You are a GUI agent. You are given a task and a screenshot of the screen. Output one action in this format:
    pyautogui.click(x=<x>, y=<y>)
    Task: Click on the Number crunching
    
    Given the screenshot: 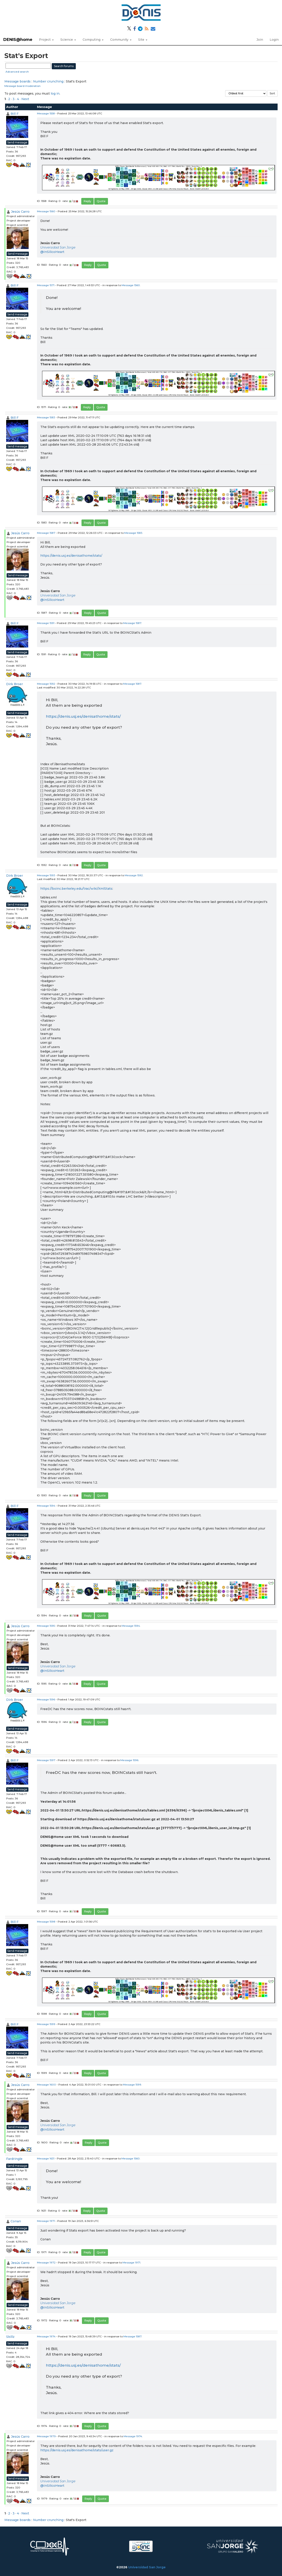 What is the action you would take?
    pyautogui.click(x=48, y=81)
    